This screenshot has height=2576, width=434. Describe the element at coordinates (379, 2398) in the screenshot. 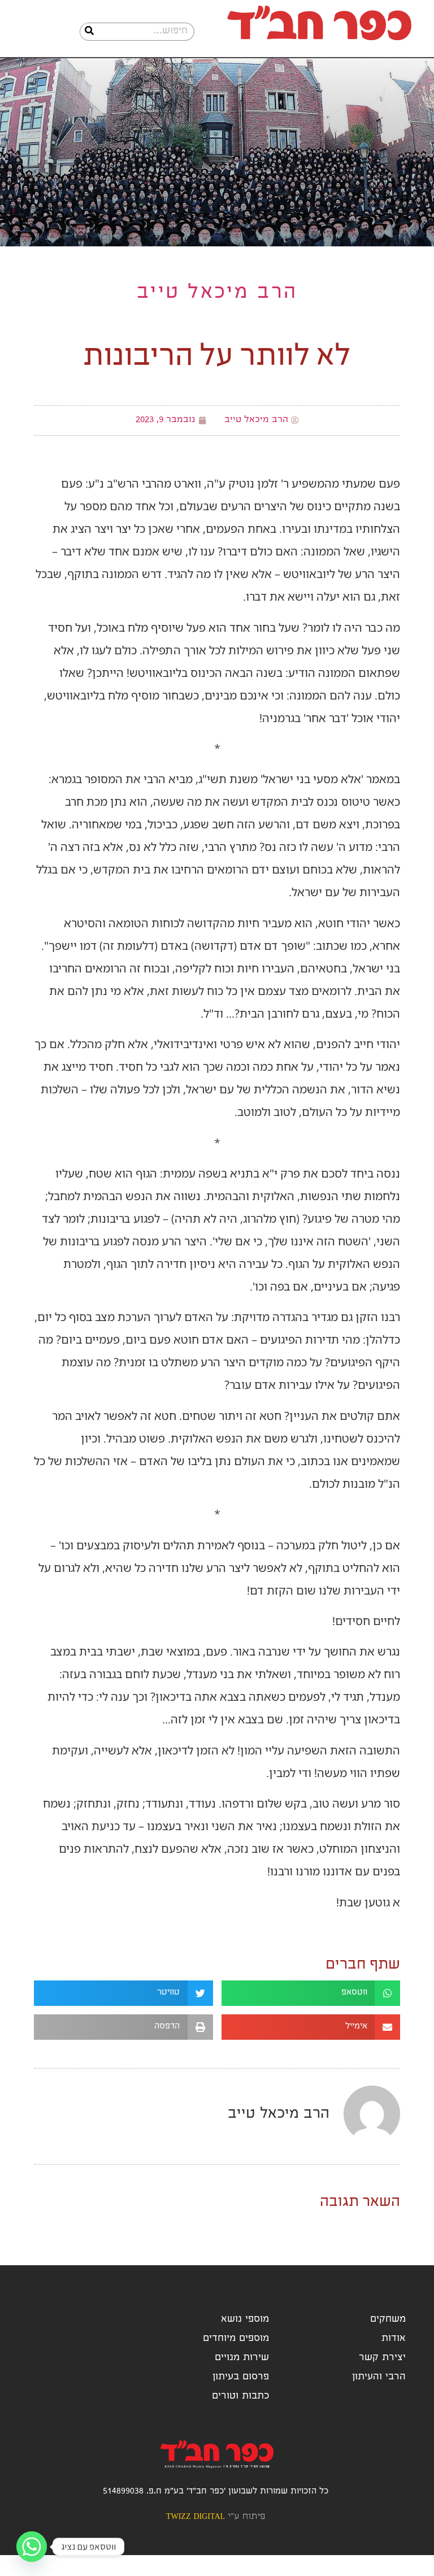

I see `הרבי והעיתון` at that location.